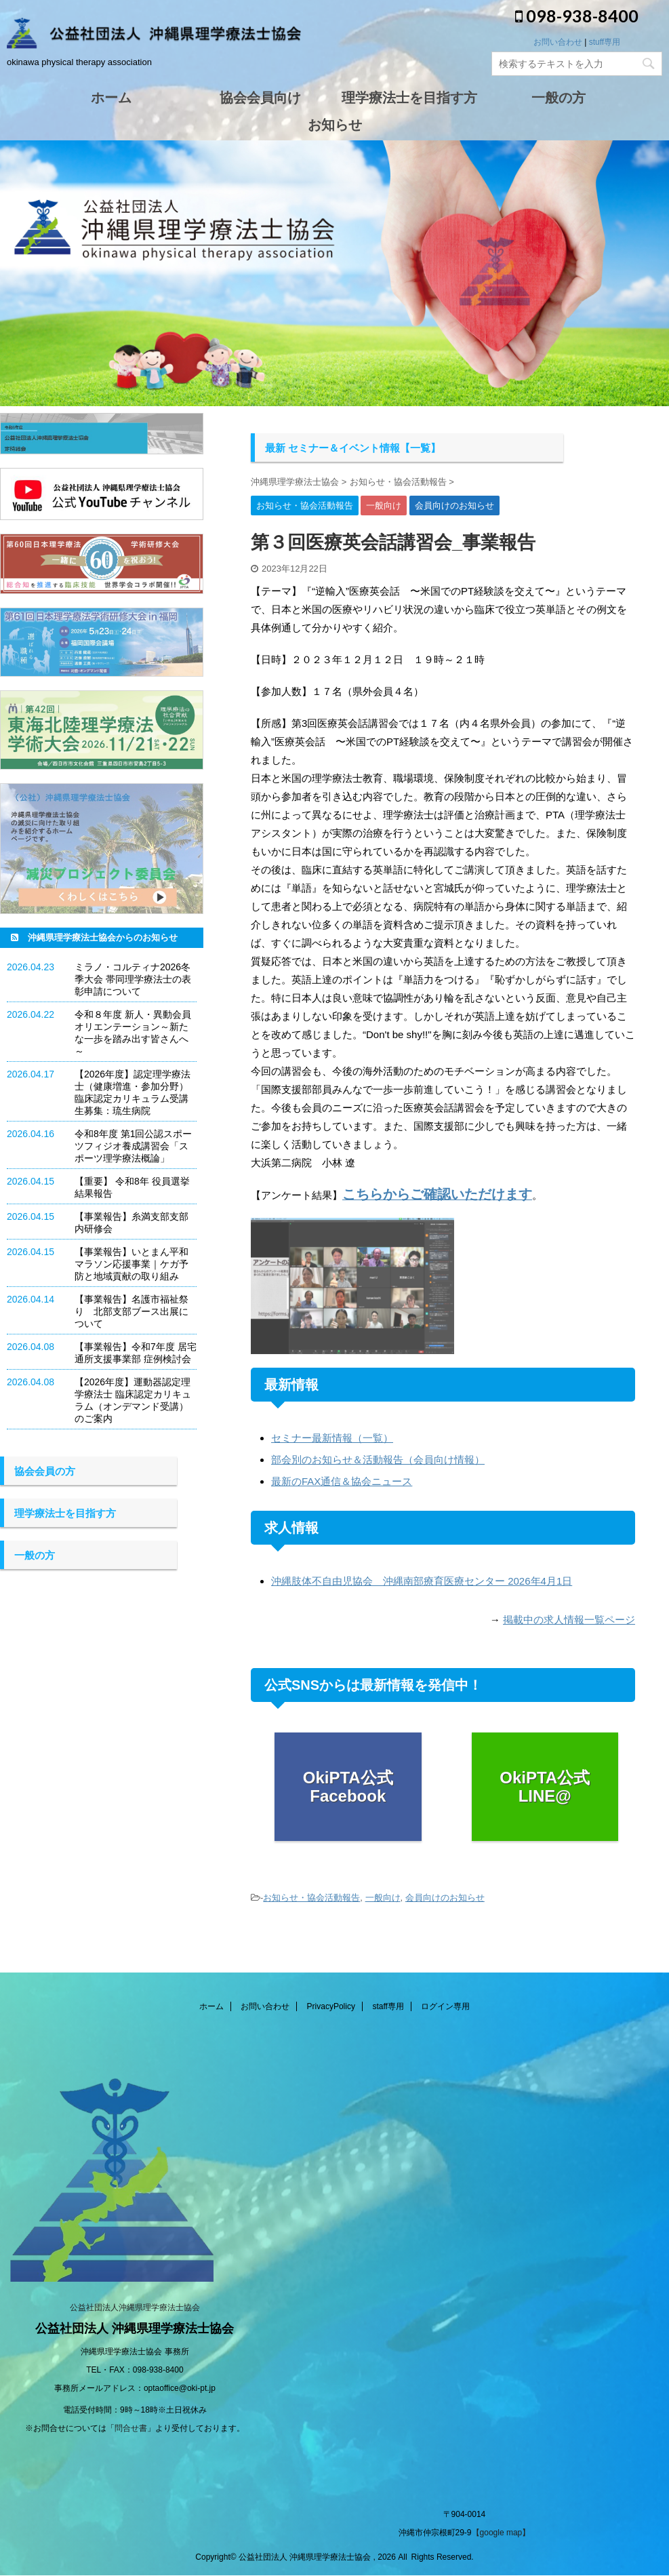 This screenshot has width=669, height=2576. Describe the element at coordinates (378, 1459) in the screenshot. I see `部会別のお知らせ＆活動報告（会員向け情報）` at that location.